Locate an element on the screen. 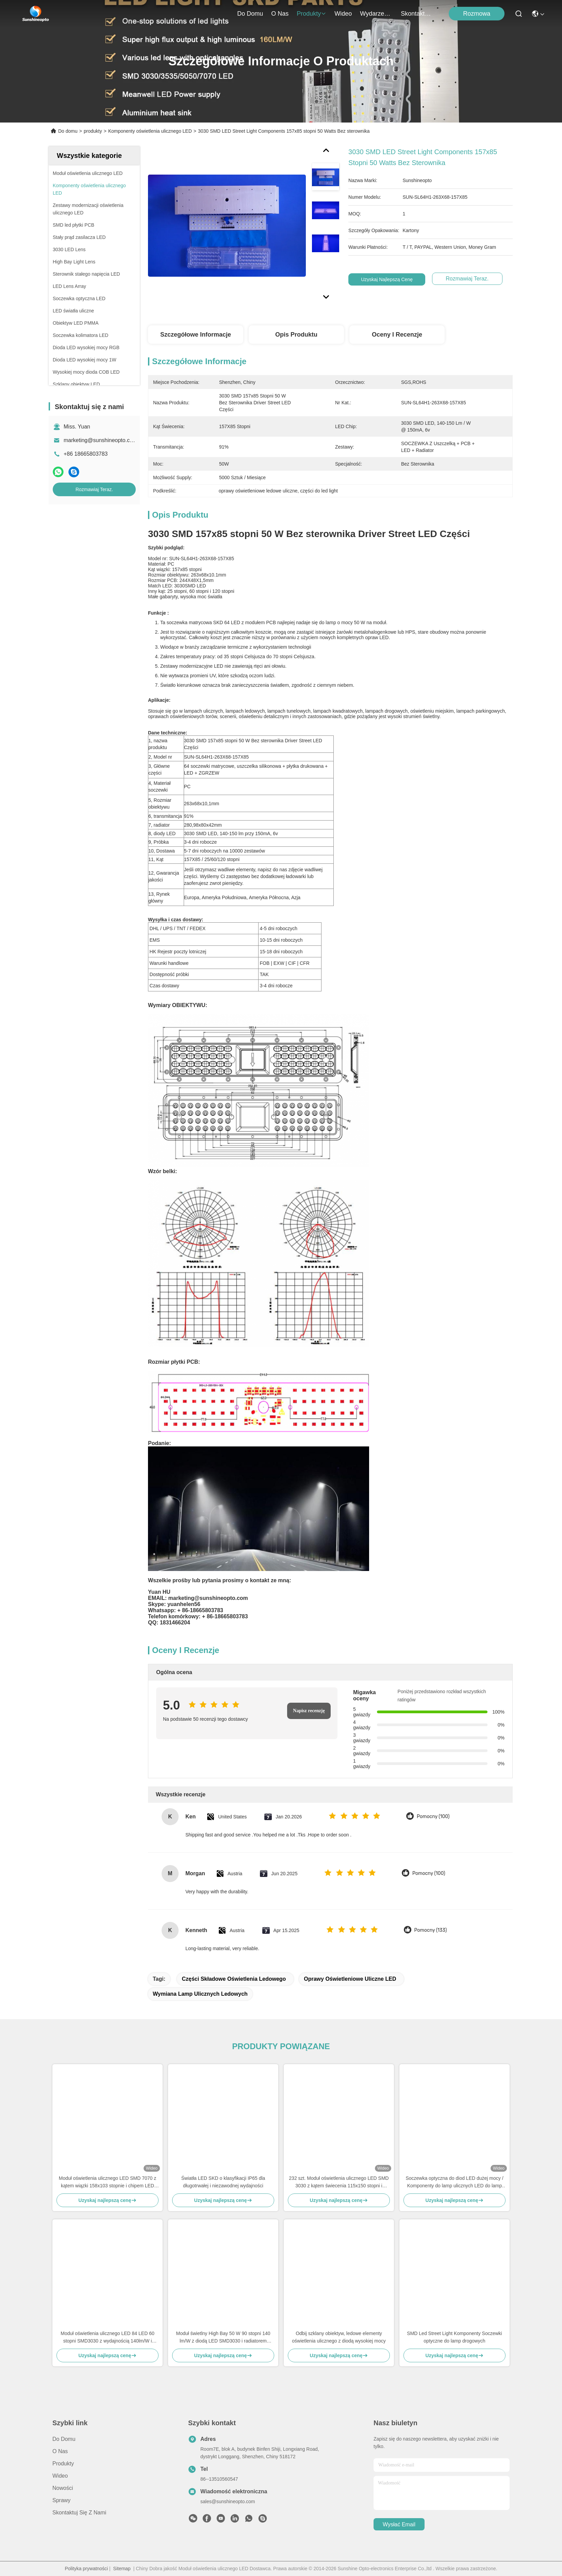  Sprawy is located at coordinates (61, 2500).